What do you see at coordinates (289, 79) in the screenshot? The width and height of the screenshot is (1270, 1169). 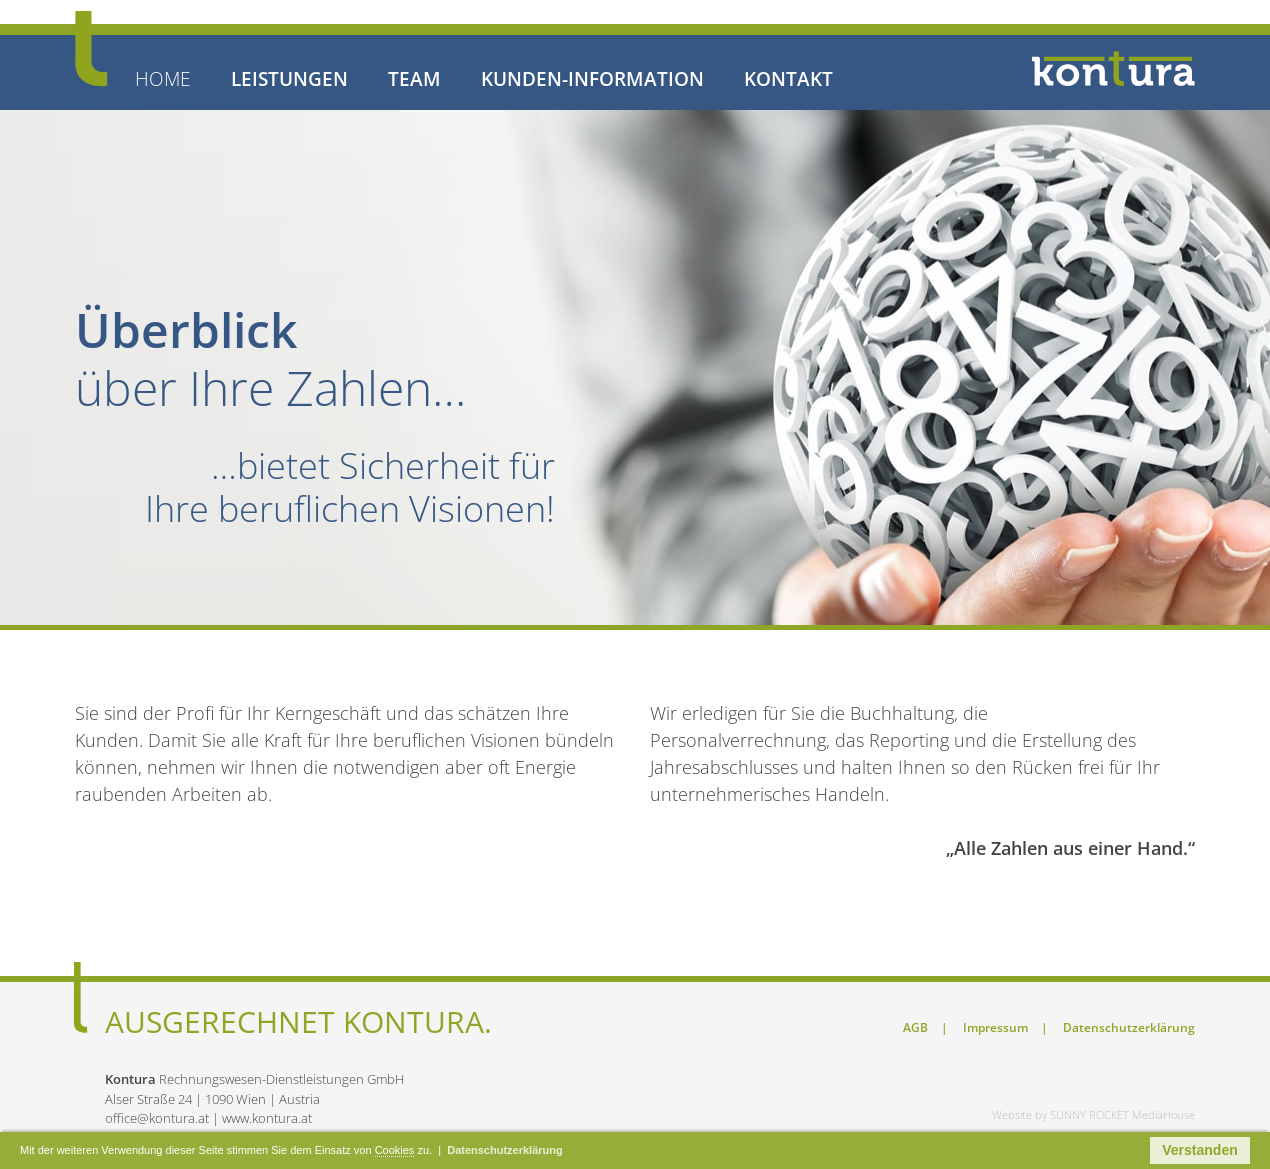 I see `LEISTUNGEN` at bounding box center [289, 79].